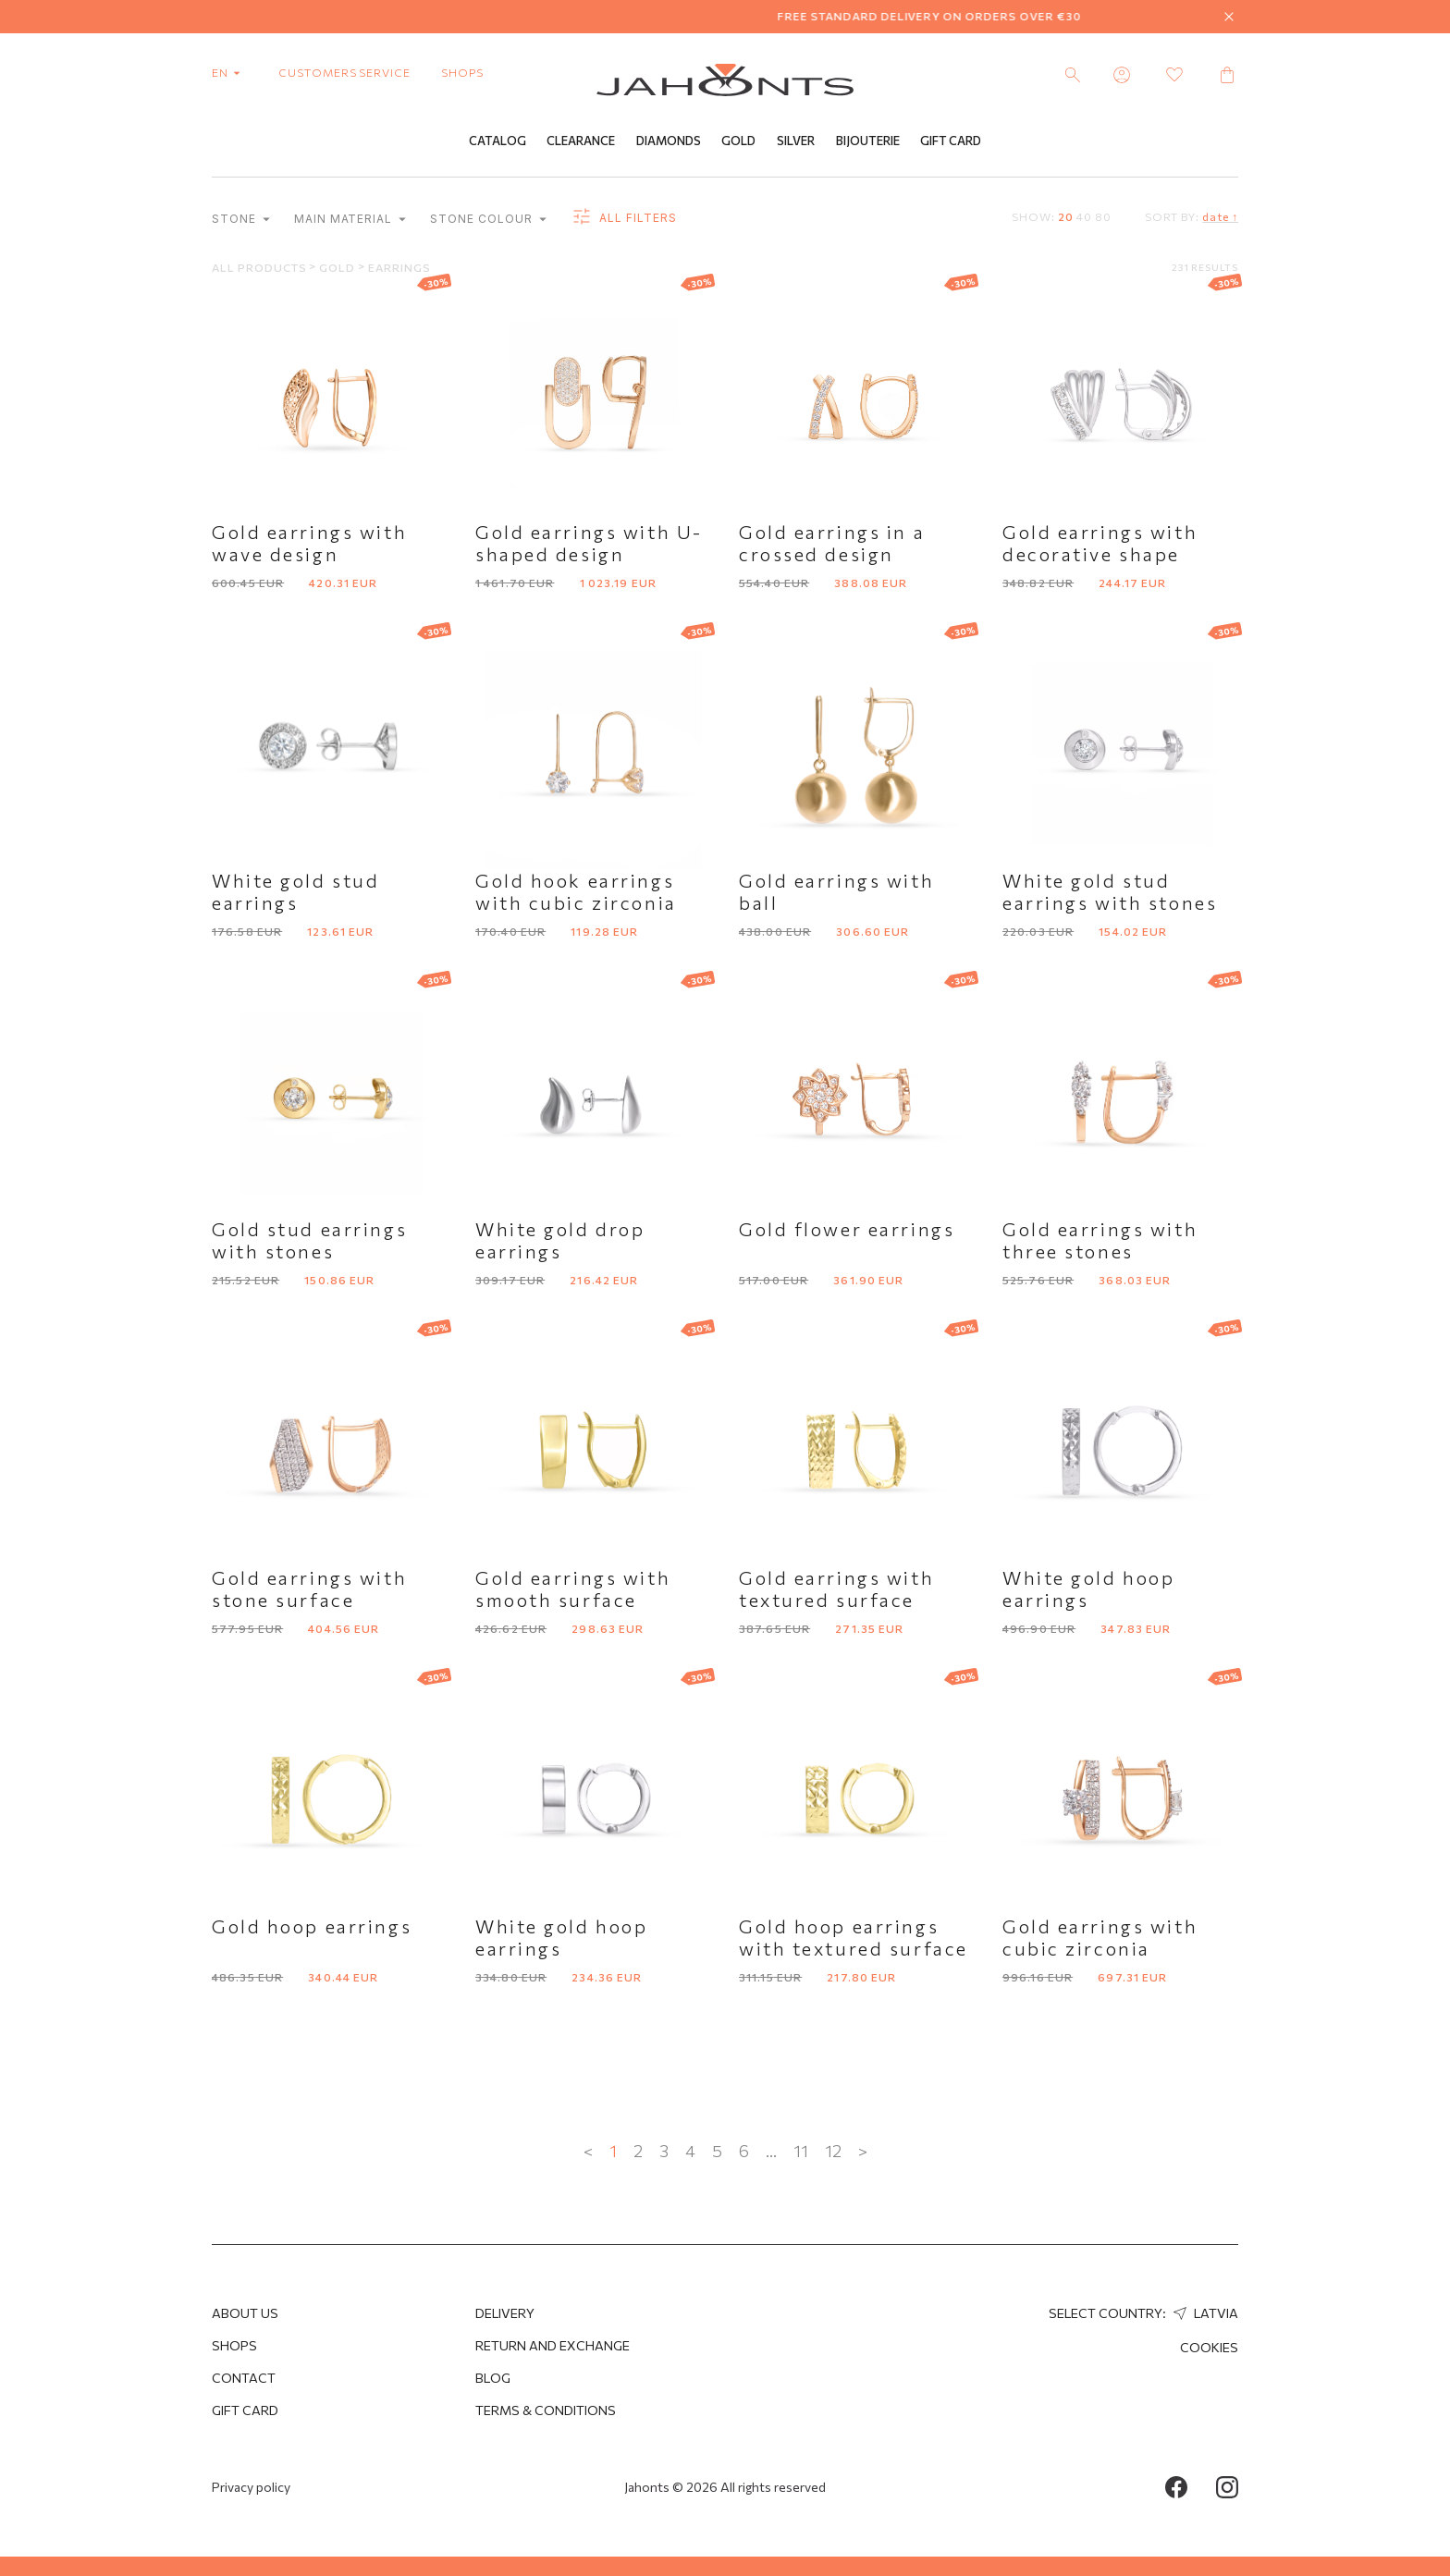  Describe the element at coordinates (833, 2151) in the screenshot. I see `12` at that location.